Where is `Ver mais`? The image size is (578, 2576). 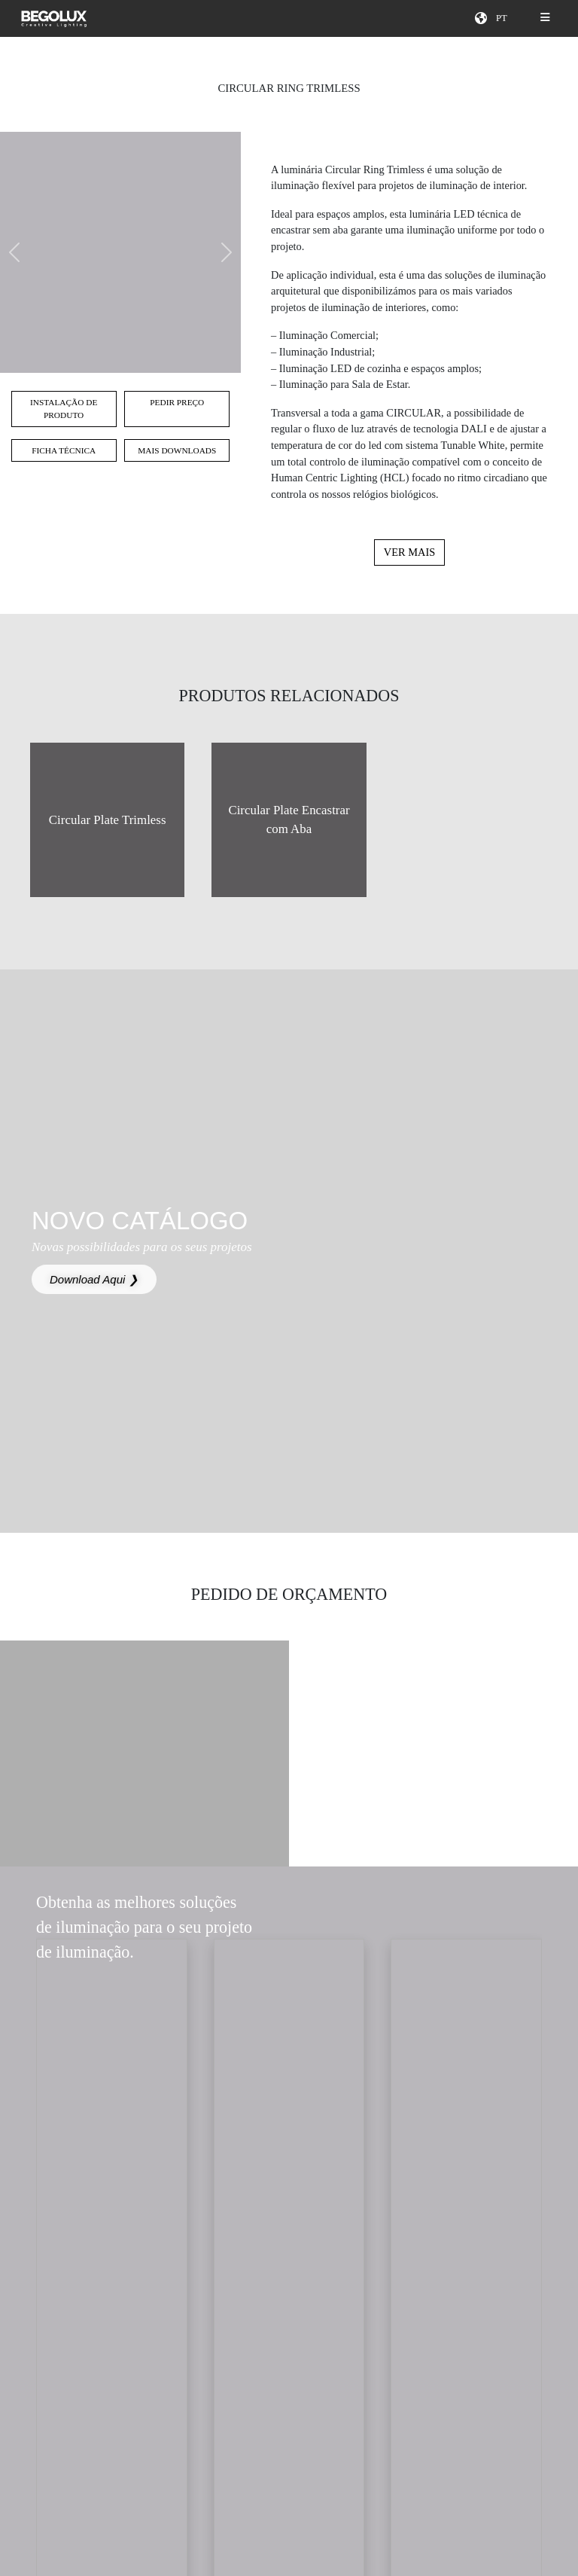
Ver mais is located at coordinates (409, 552).